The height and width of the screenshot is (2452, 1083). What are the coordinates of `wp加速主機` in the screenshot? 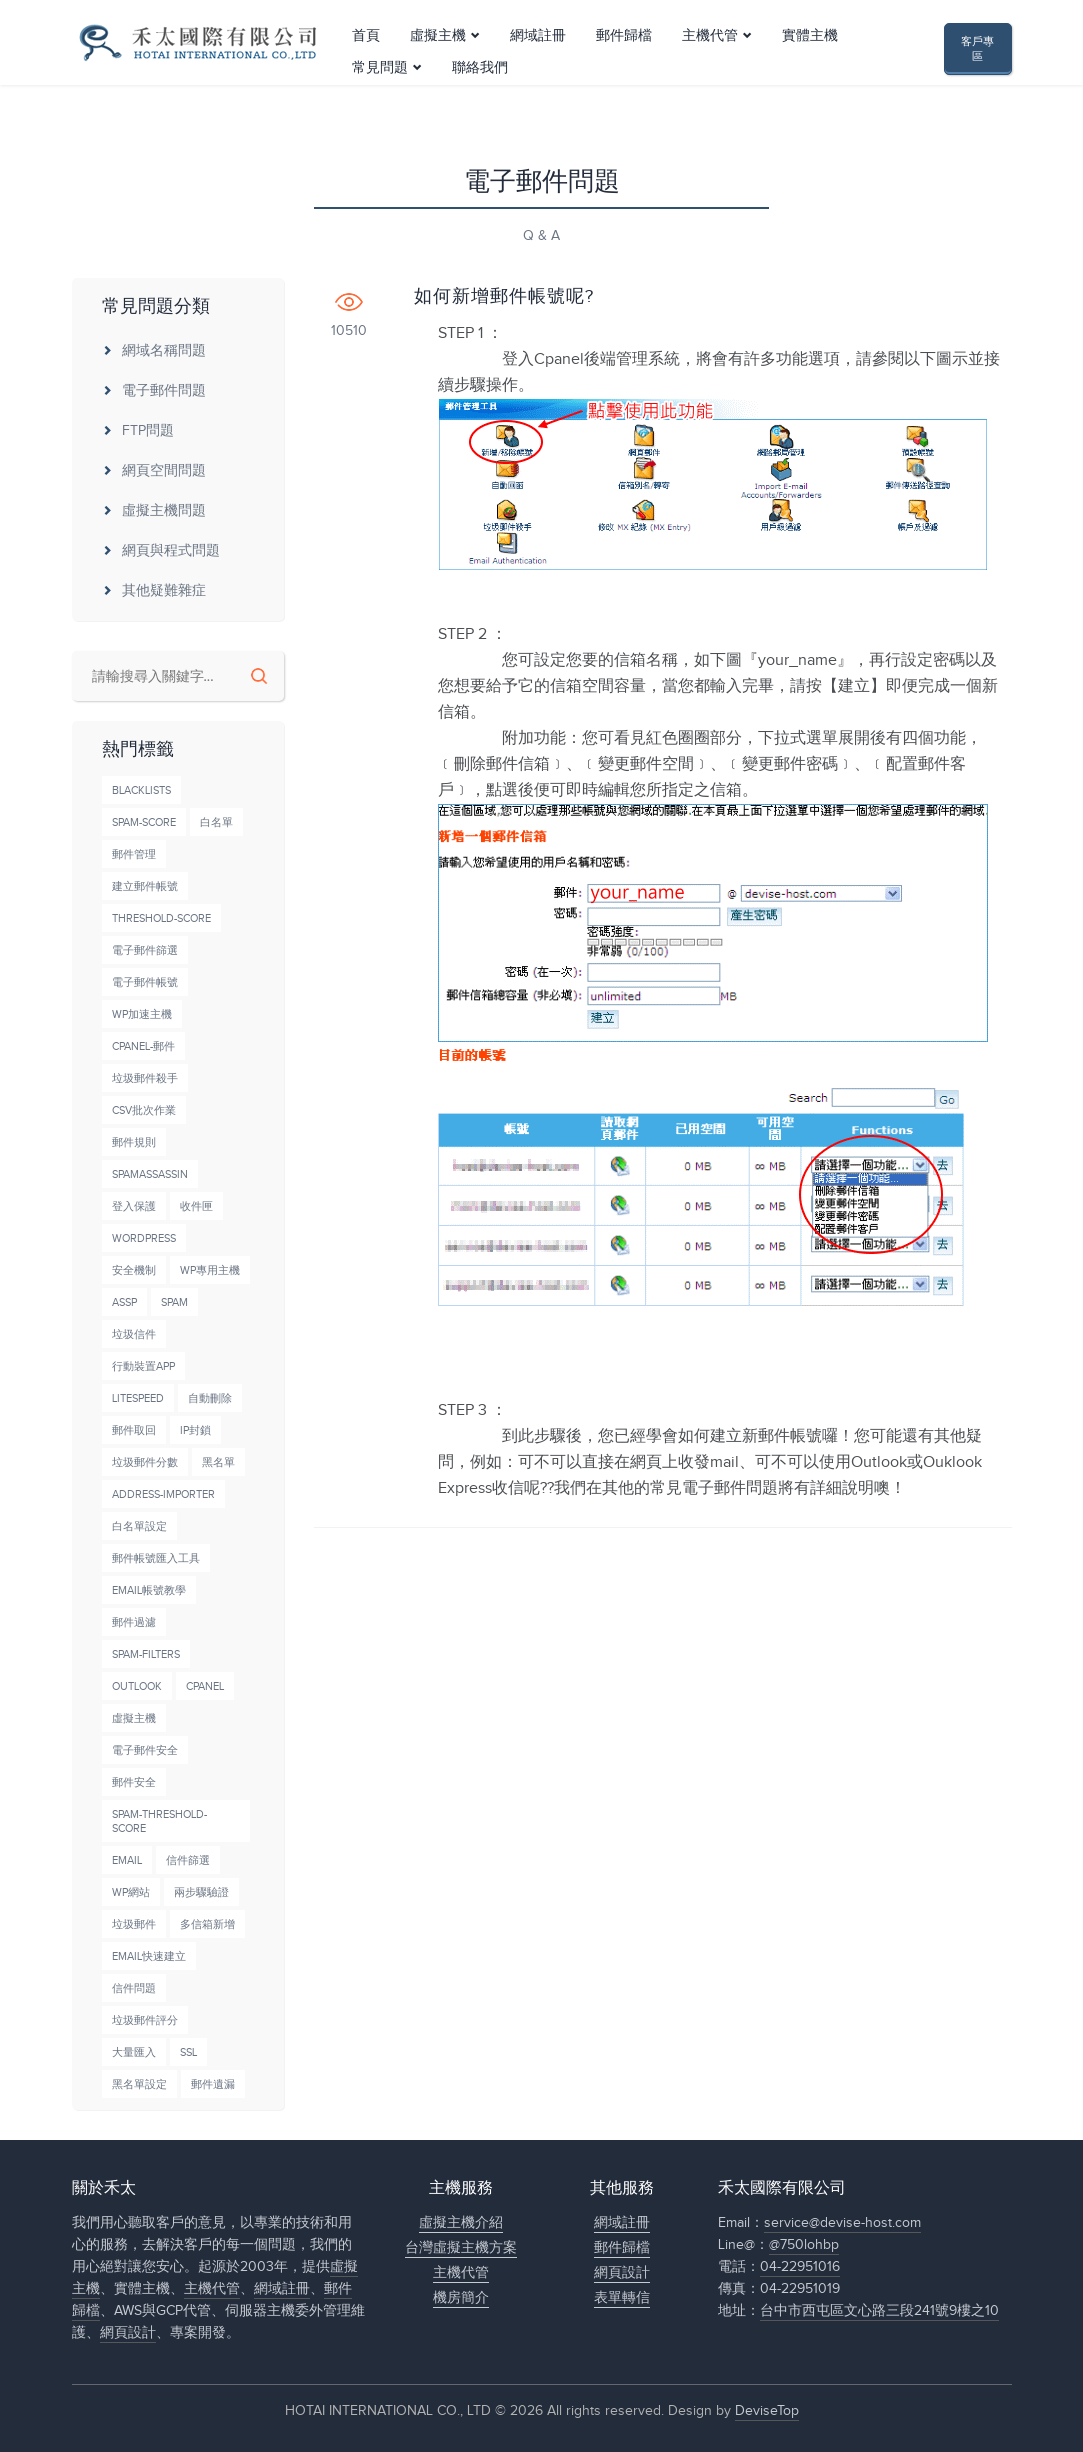 It's located at (142, 1014).